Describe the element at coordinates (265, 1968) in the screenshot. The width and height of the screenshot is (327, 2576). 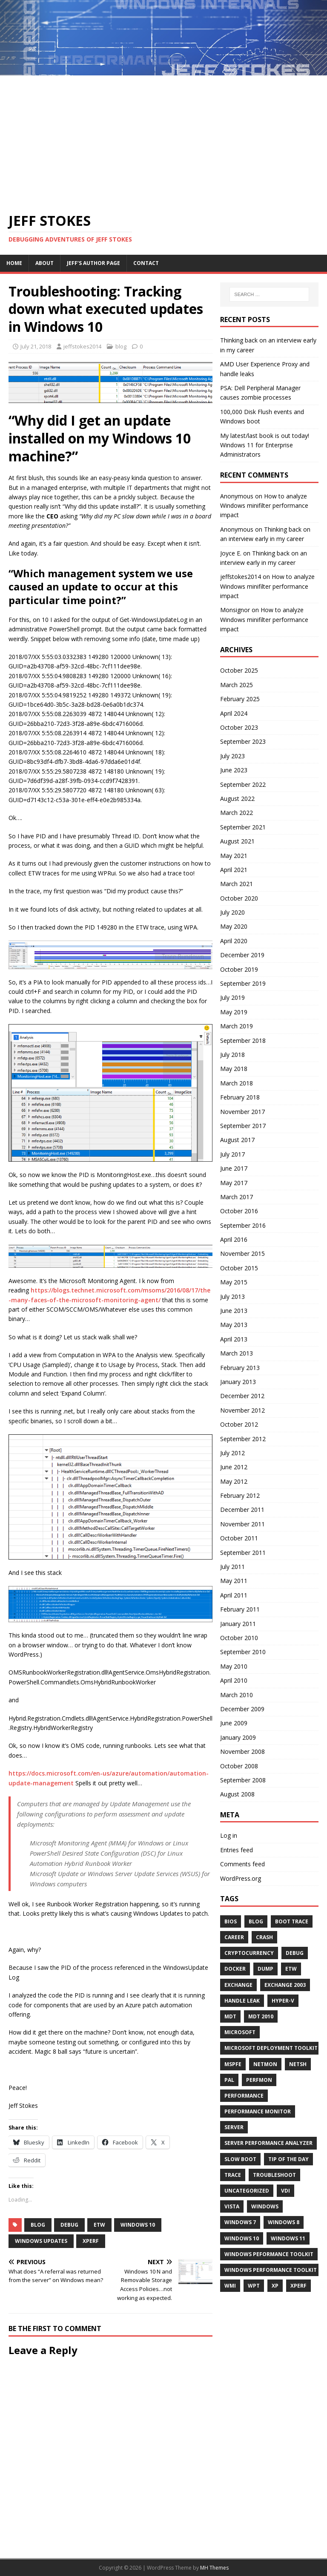
I see `Dump` at that location.